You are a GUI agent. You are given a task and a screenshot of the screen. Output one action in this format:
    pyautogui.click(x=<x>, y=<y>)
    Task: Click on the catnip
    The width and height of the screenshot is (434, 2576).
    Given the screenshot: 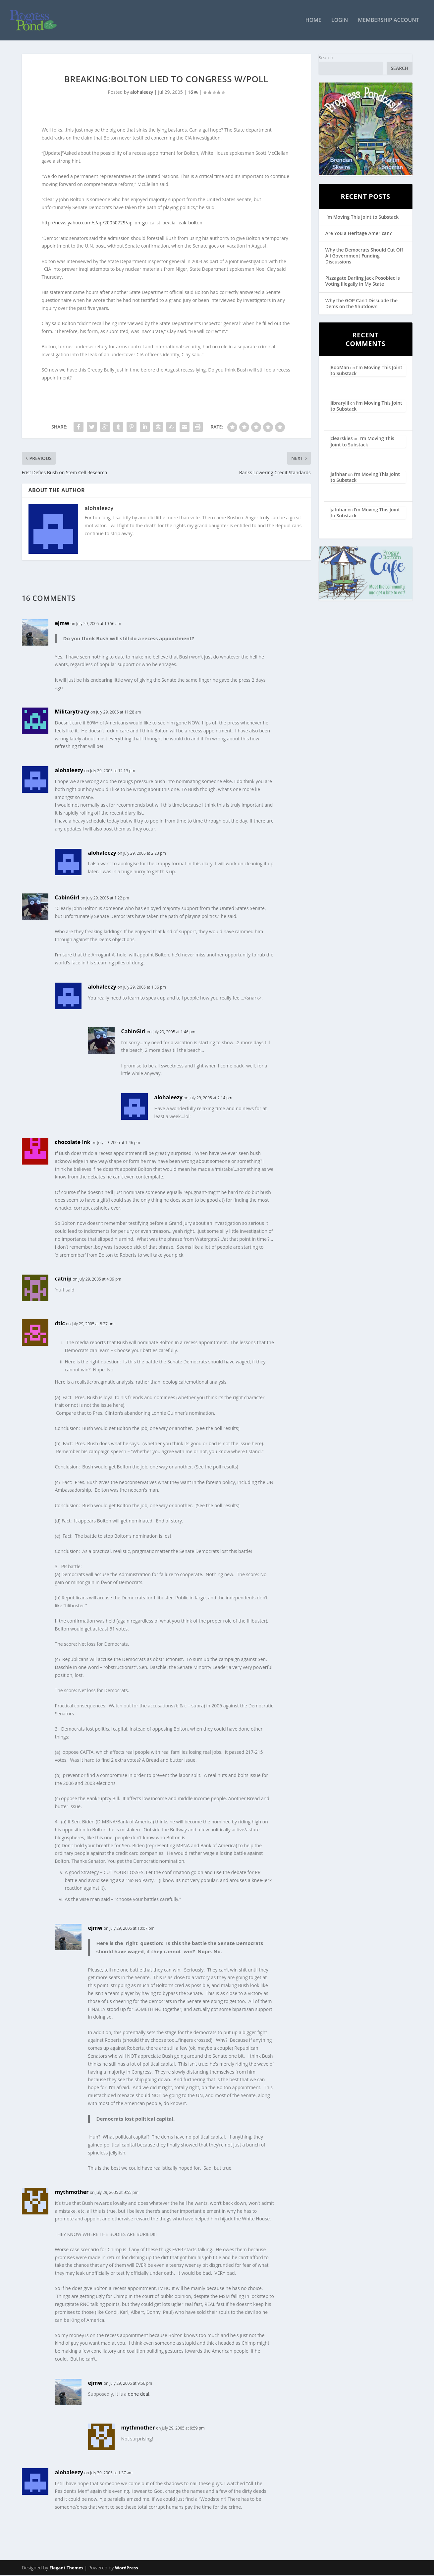 What is the action you would take?
    pyautogui.click(x=63, y=1279)
    